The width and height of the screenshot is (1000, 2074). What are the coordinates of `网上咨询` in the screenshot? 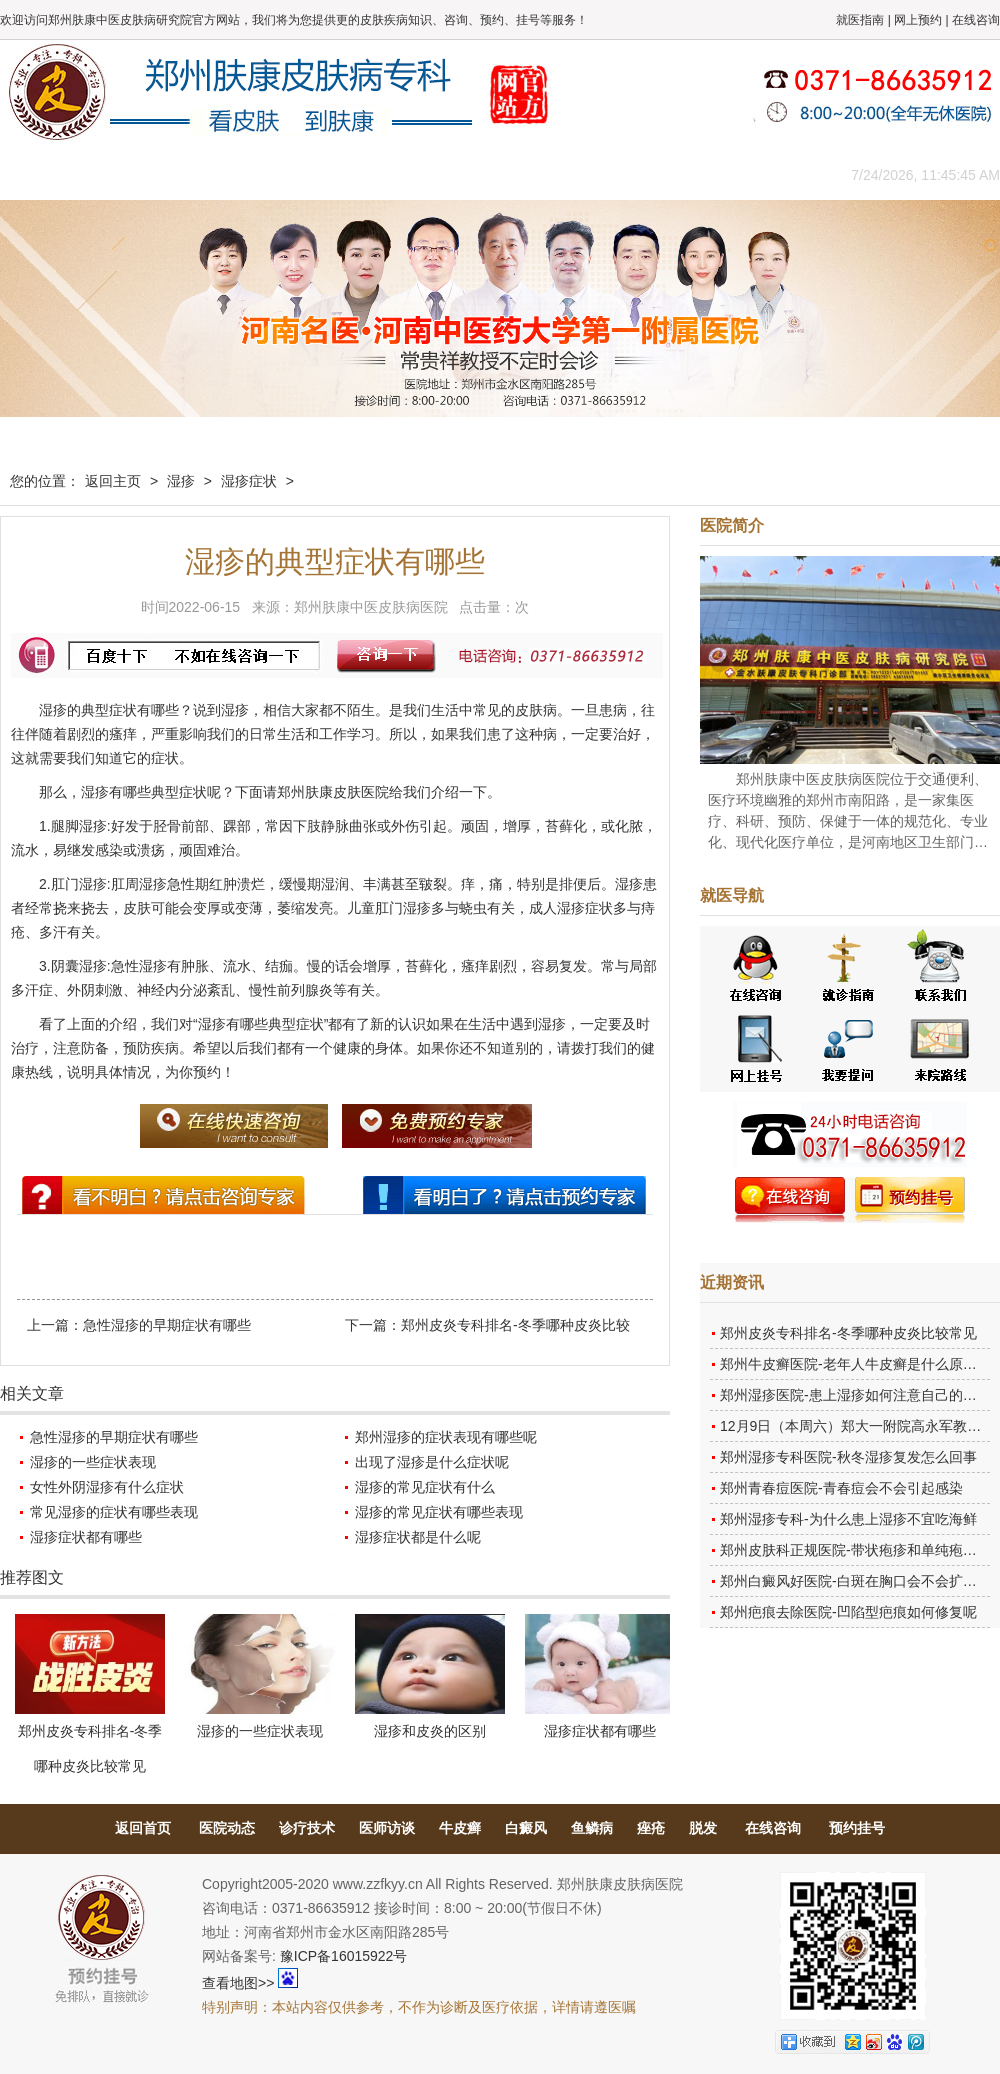 It's located at (675, 174).